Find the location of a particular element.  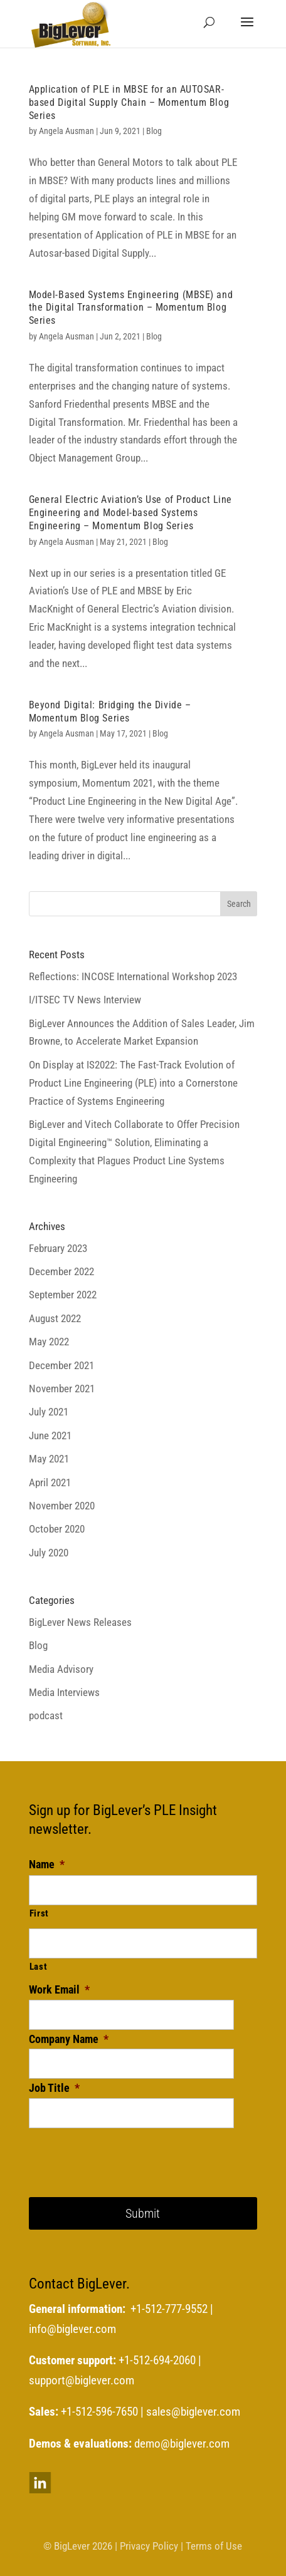

December 2022 is located at coordinates (61, 1271).